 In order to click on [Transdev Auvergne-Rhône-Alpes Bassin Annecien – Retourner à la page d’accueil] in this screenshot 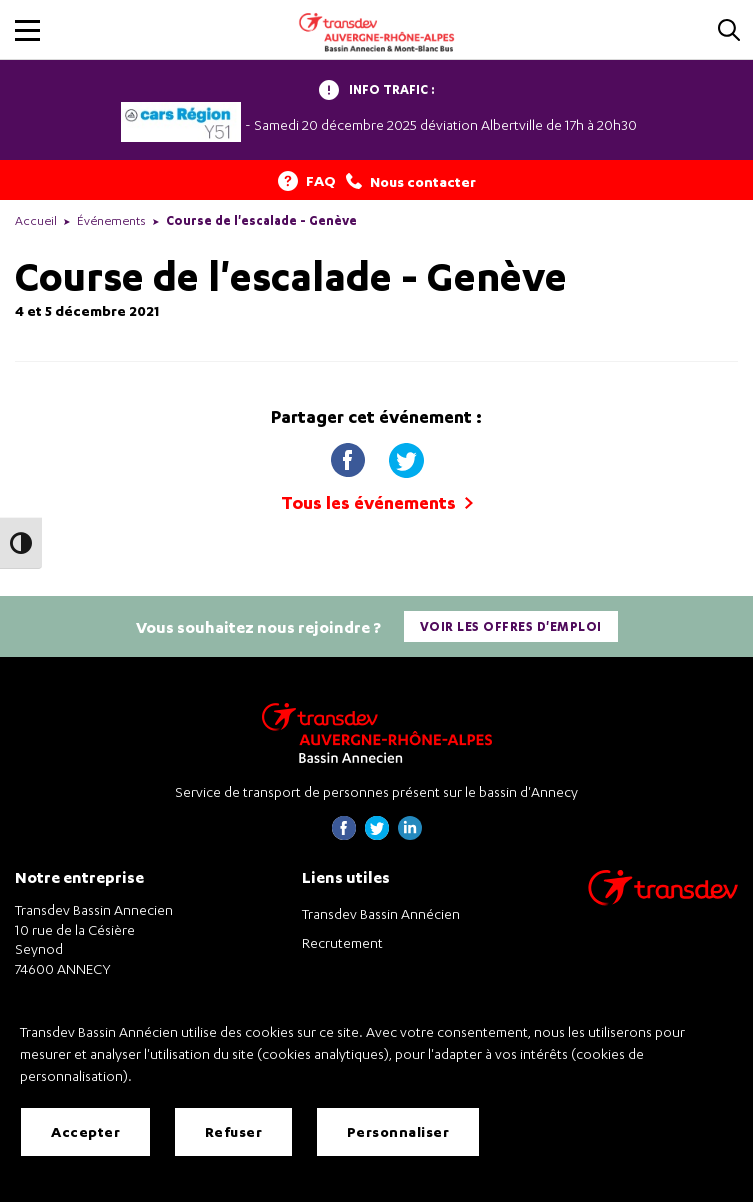, I will do `click(377, 732)`.